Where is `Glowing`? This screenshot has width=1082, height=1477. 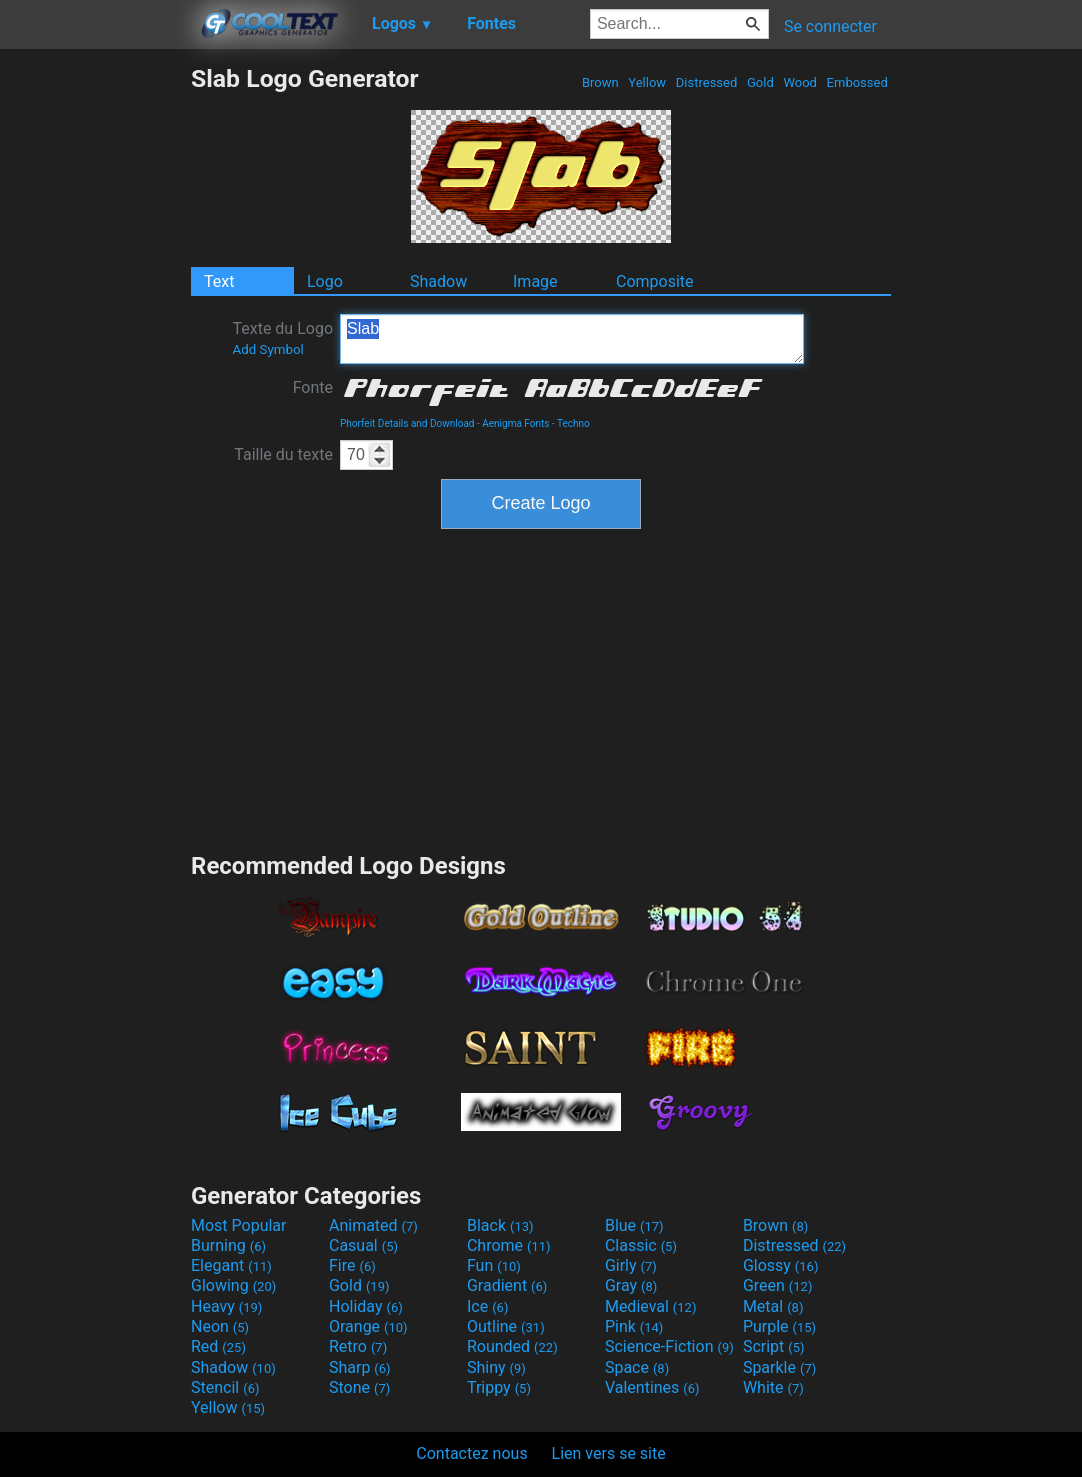 Glowing is located at coordinates (233, 1285).